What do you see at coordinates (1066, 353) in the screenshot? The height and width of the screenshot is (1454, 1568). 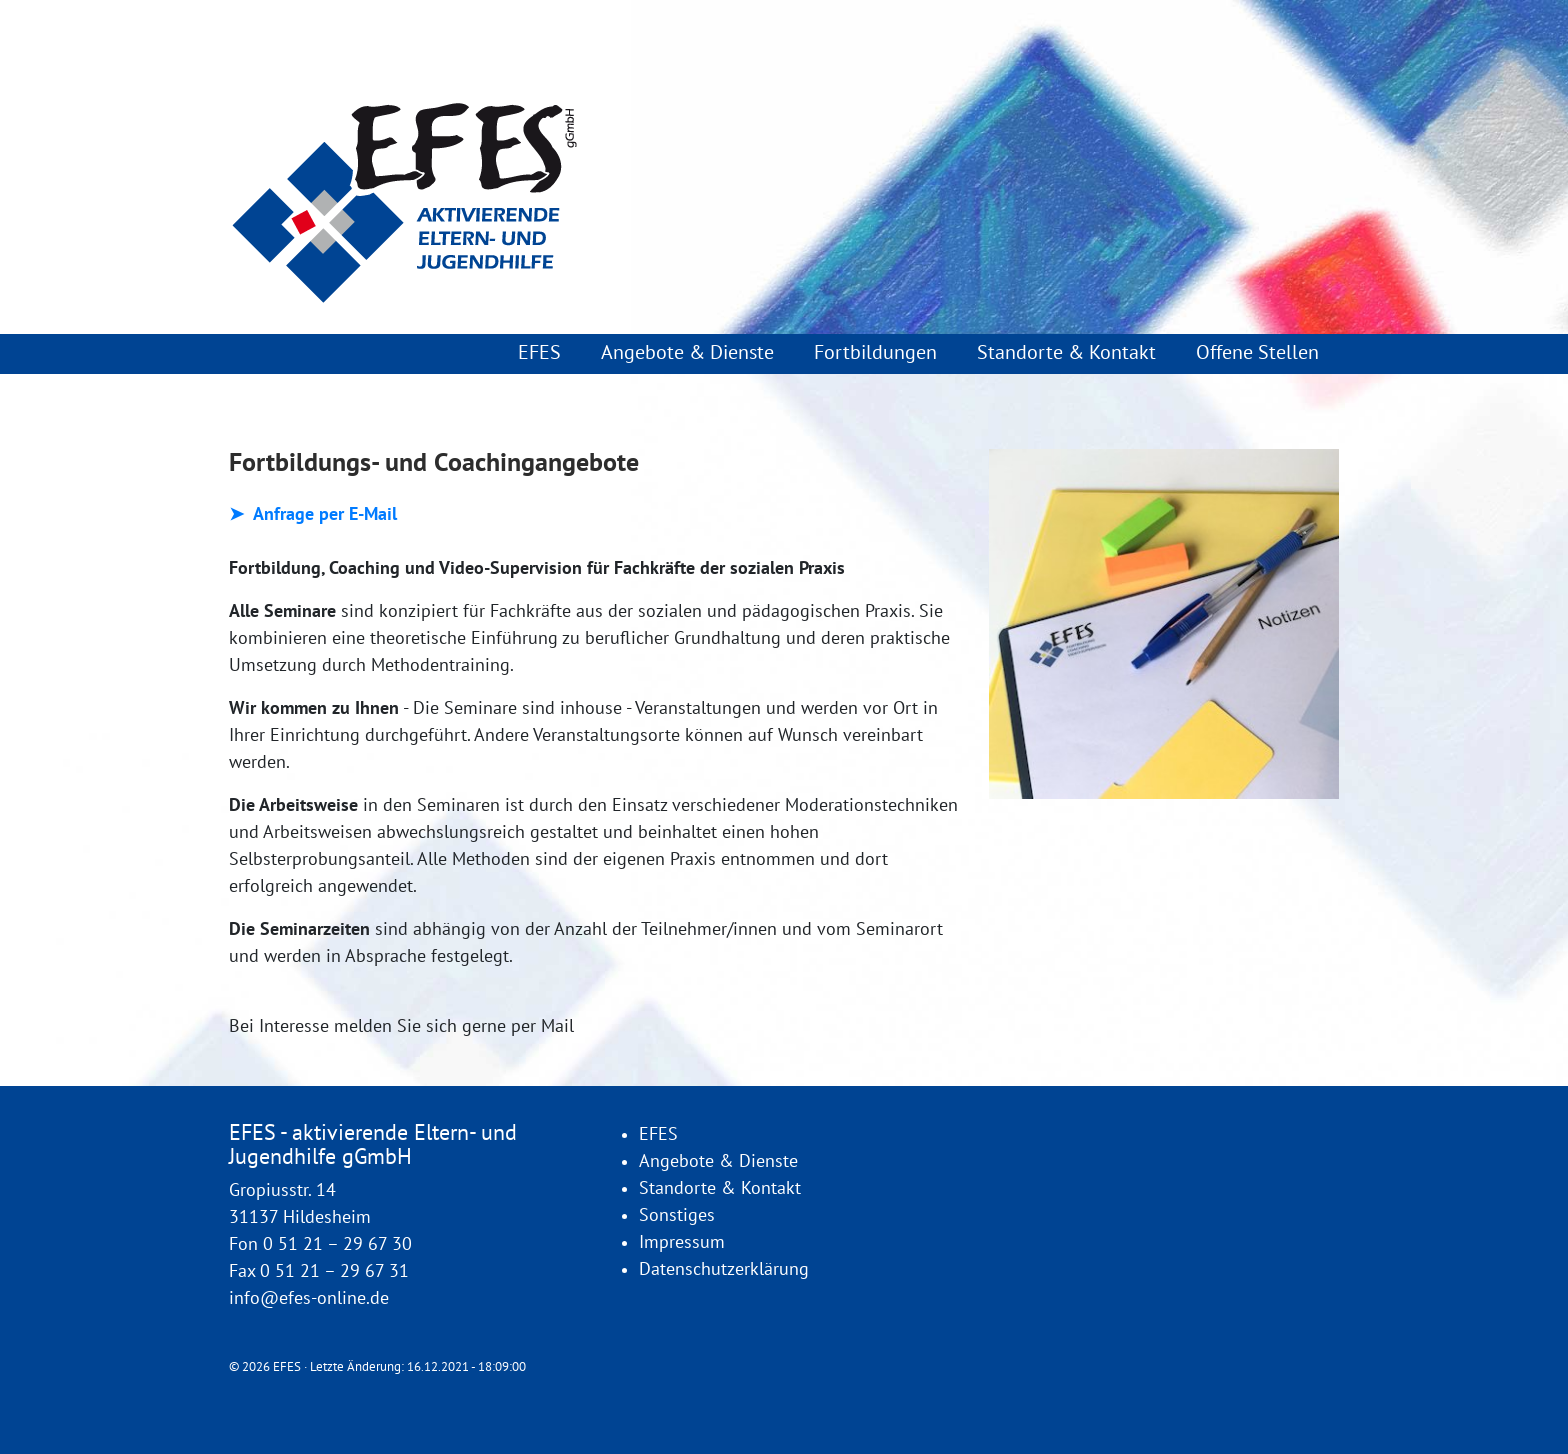 I see `Standorte & Kontakt` at bounding box center [1066, 353].